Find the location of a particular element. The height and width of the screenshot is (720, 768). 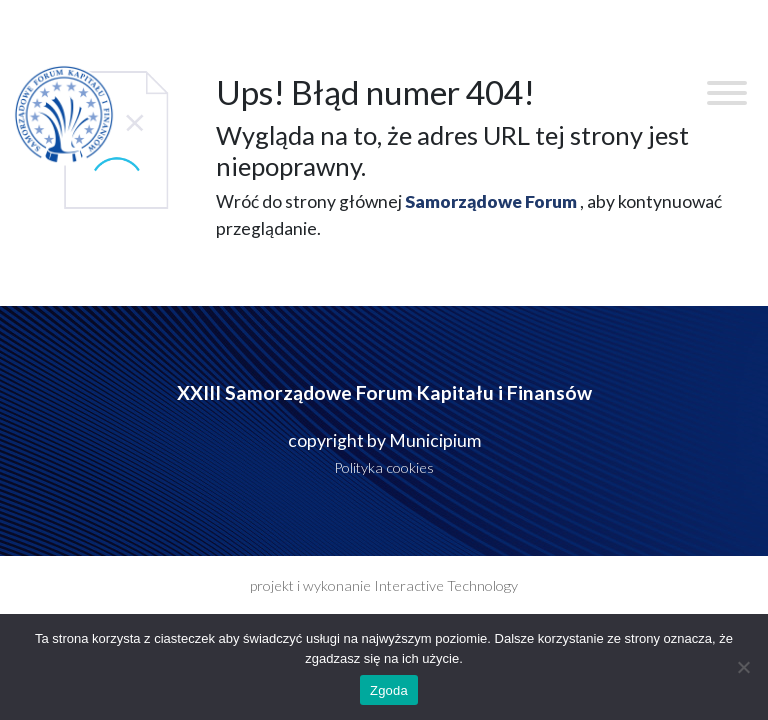

[Toggle Menu] is located at coordinates (727, 93).